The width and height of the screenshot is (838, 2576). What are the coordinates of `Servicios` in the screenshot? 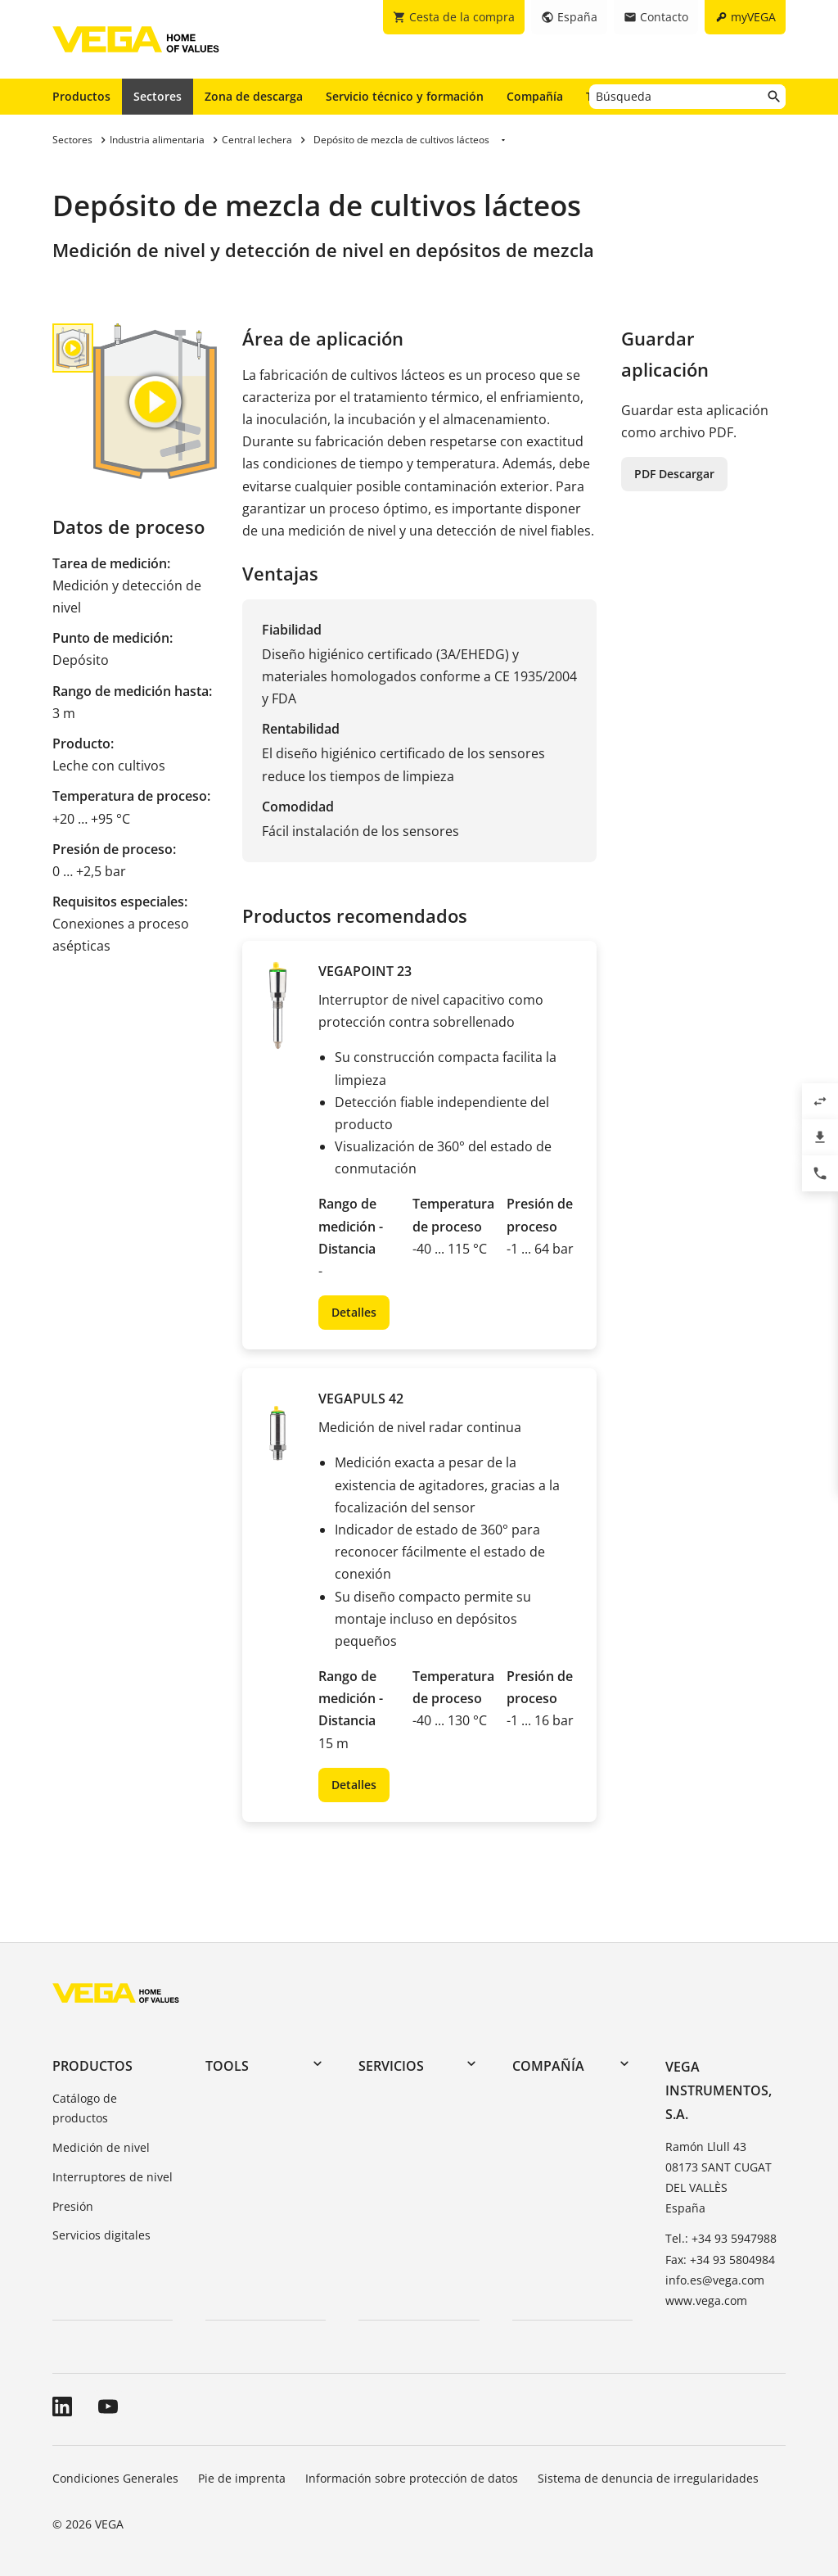 It's located at (391, 2066).